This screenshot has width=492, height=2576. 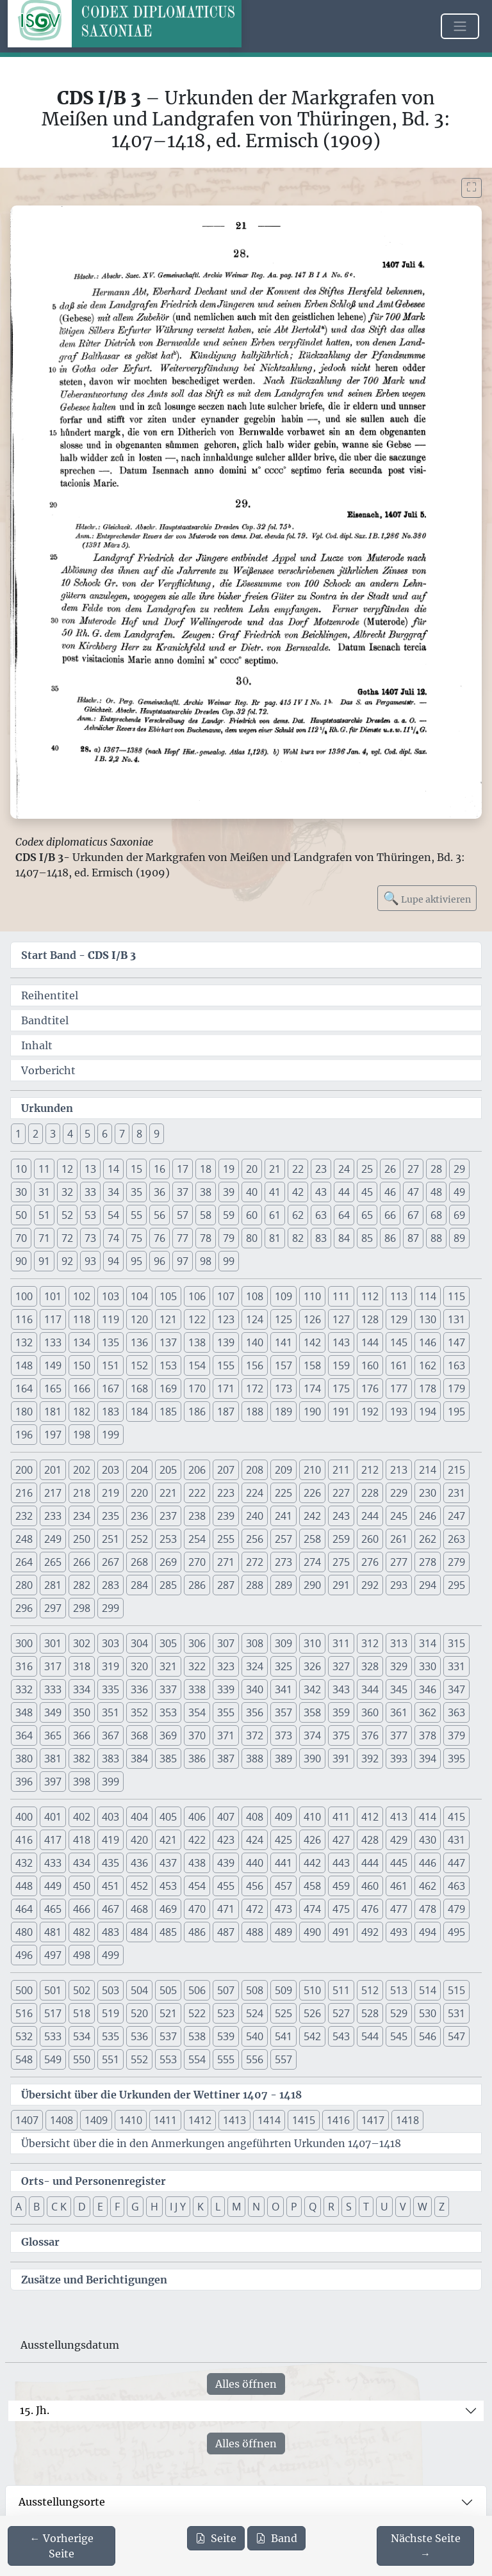 I want to click on 555 [button], so click(x=225, y=2059).